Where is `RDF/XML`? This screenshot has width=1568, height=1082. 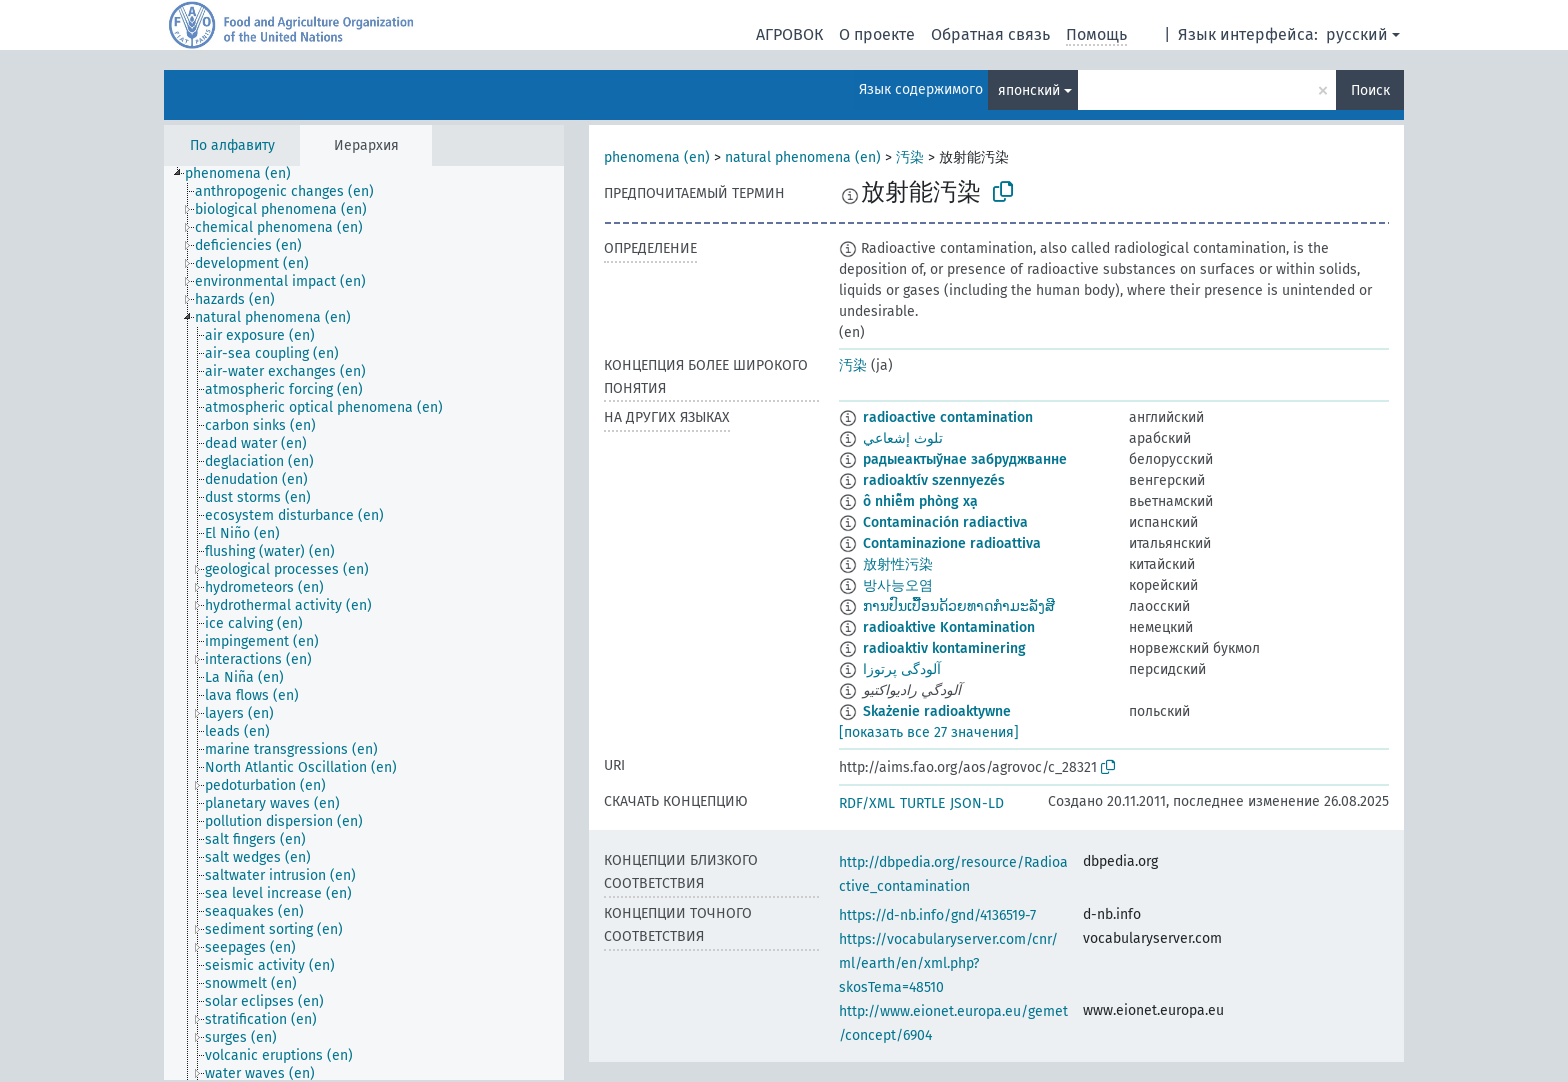 RDF/XML is located at coordinates (867, 803).